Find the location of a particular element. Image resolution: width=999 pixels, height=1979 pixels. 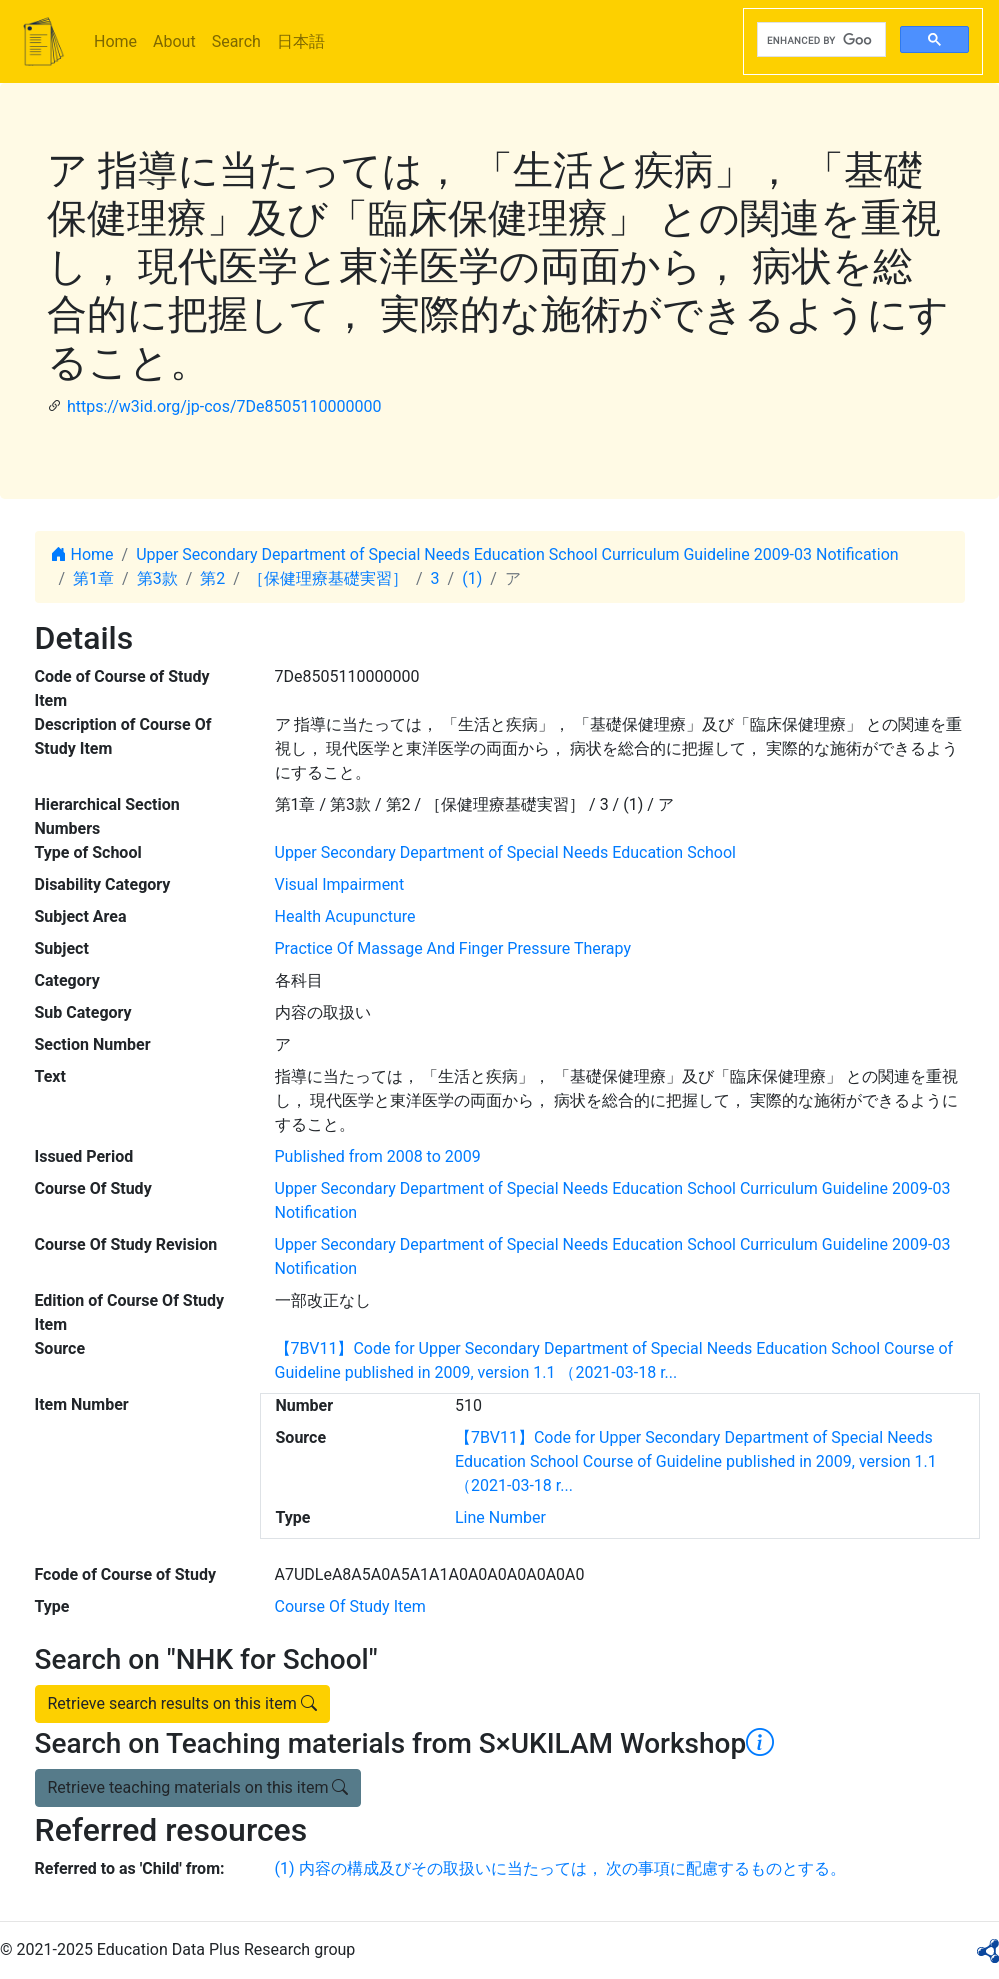

Health Acupuncture is located at coordinates (345, 916).